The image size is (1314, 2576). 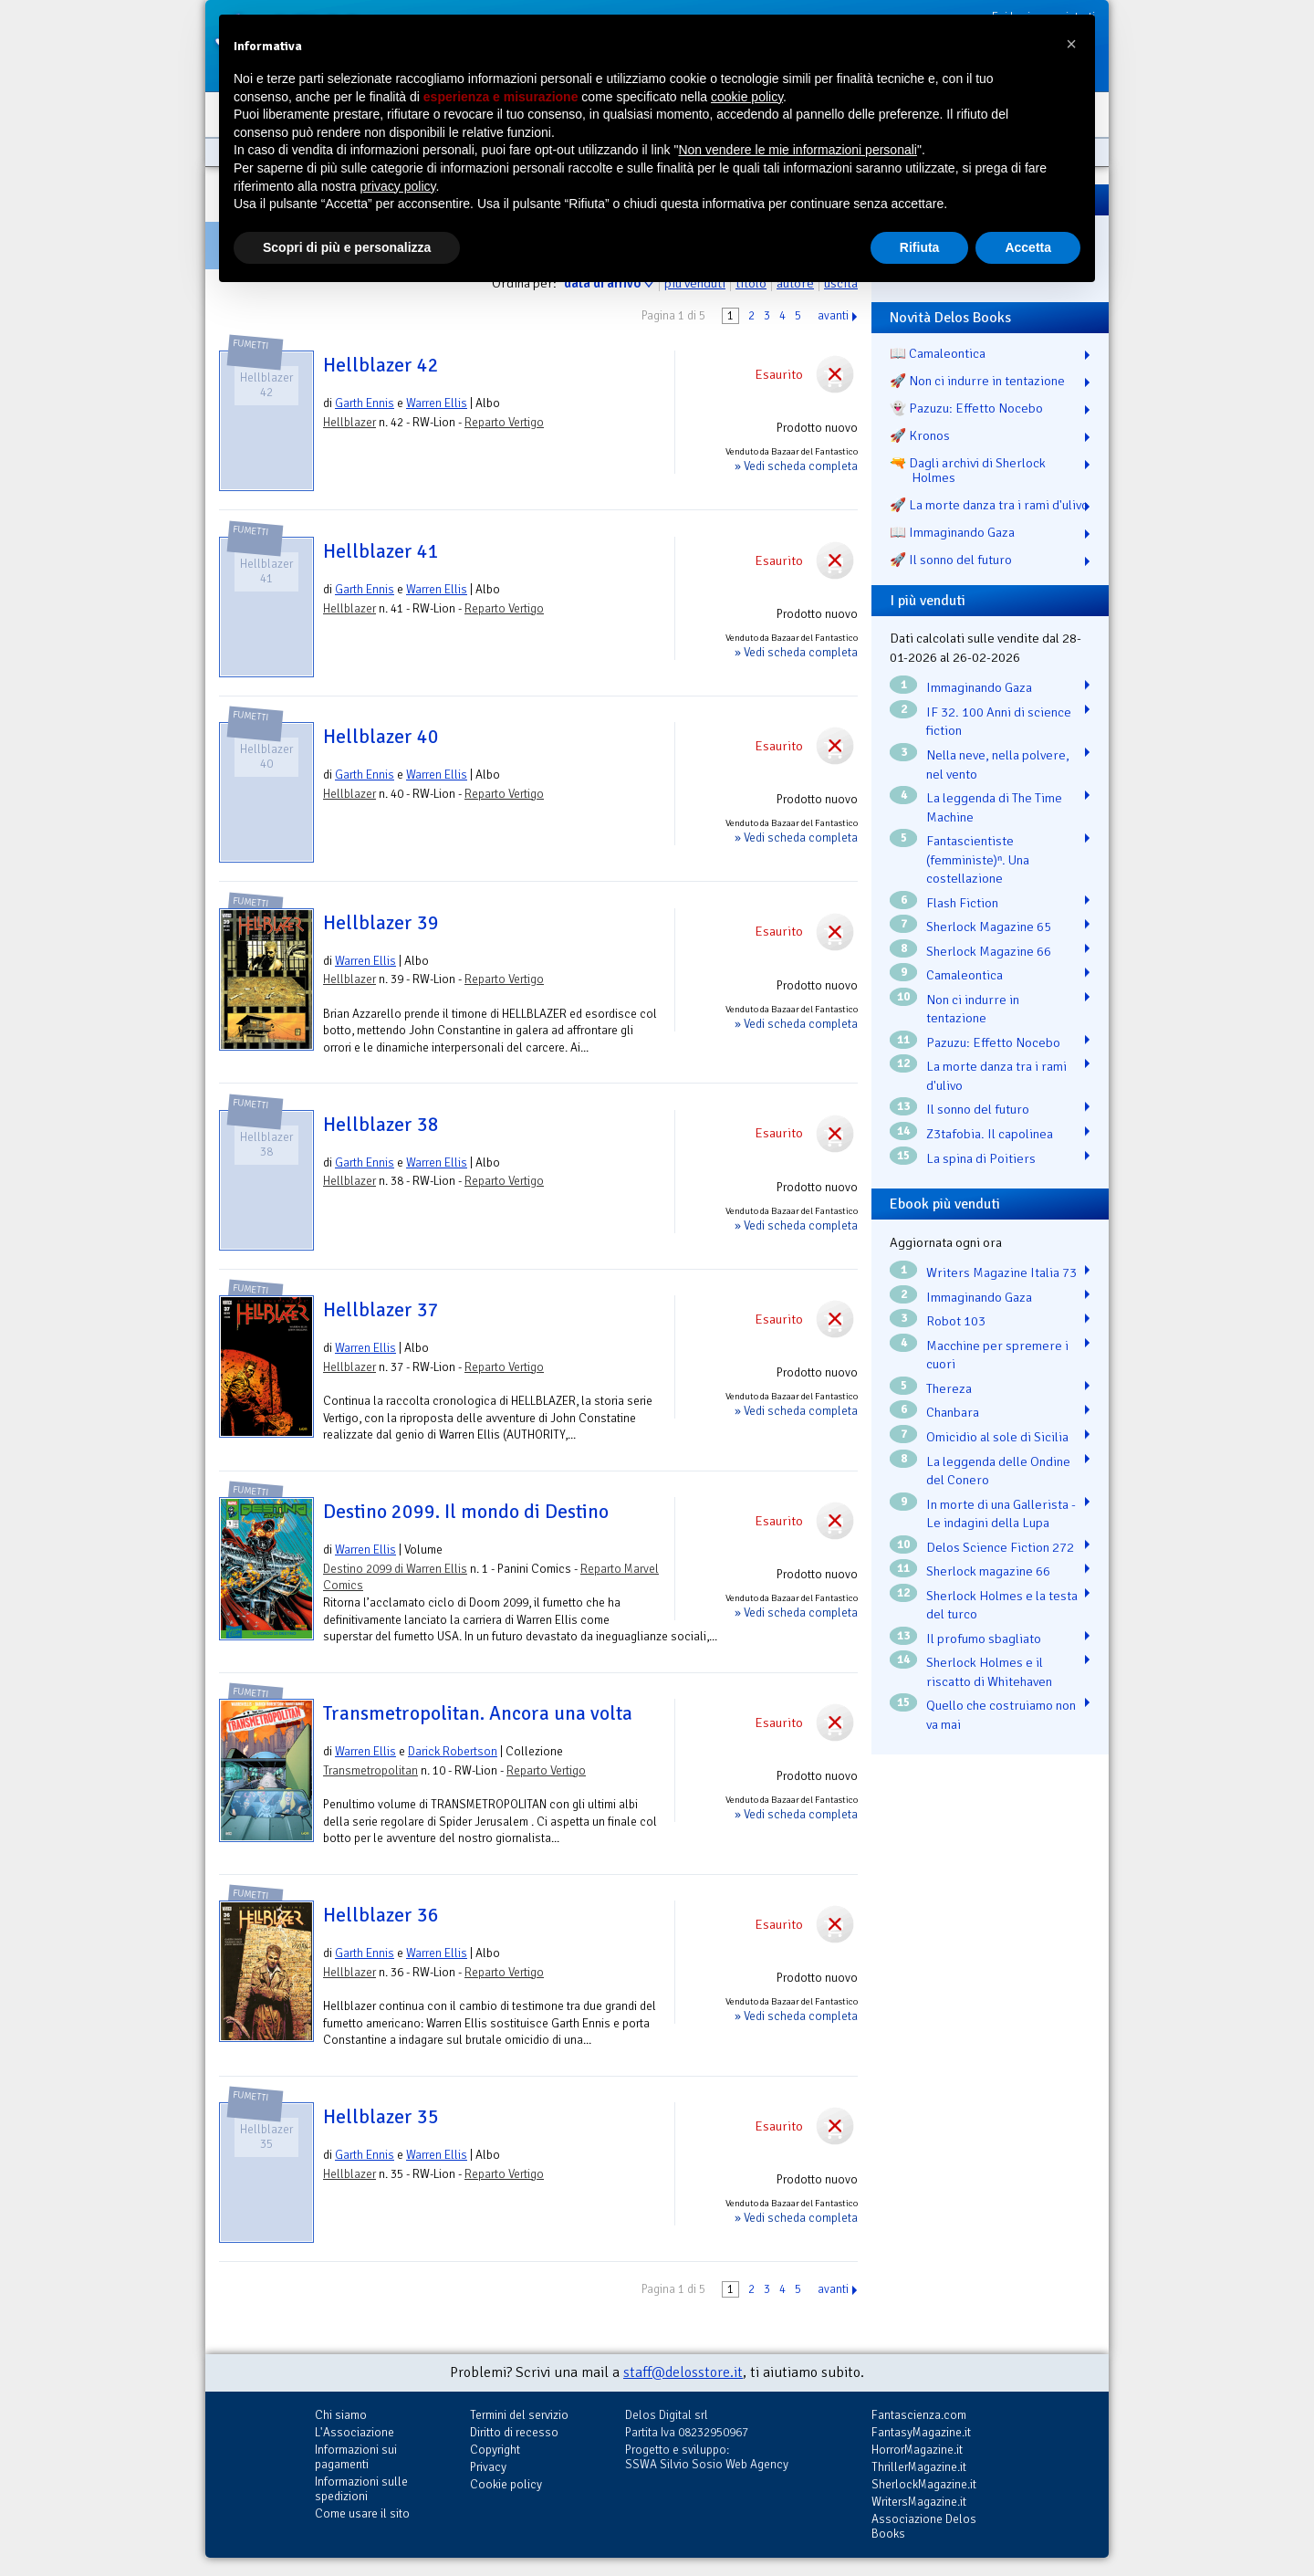 What do you see at coordinates (998, 721) in the screenshot?
I see `IF 32. 100 Anni di science fiction` at bounding box center [998, 721].